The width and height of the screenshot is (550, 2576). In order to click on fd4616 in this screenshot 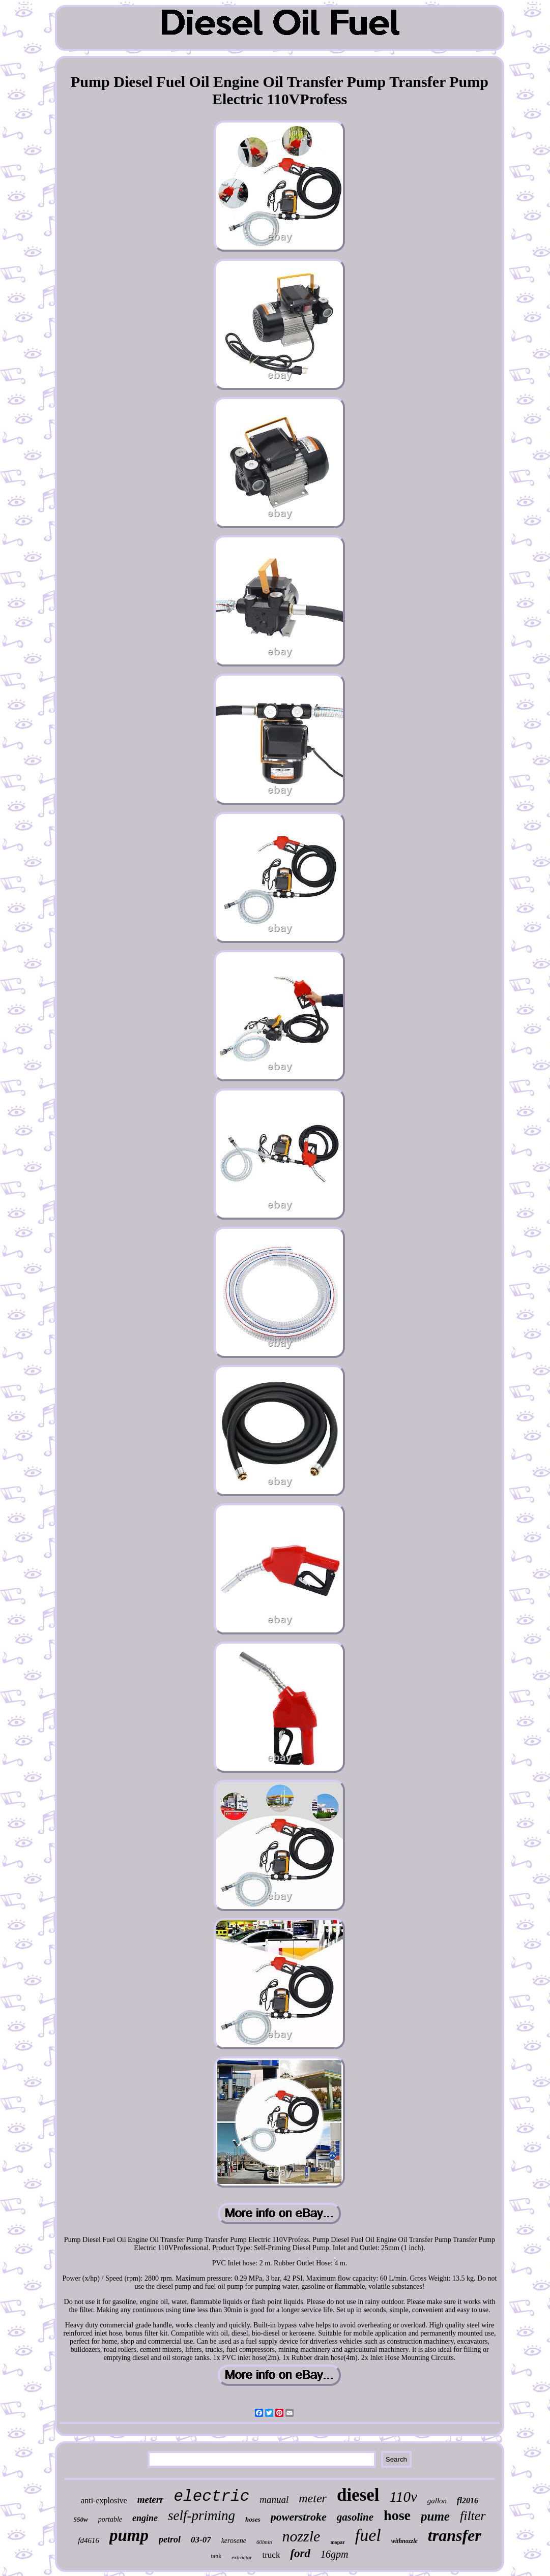, I will do `click(88, 2540)`.